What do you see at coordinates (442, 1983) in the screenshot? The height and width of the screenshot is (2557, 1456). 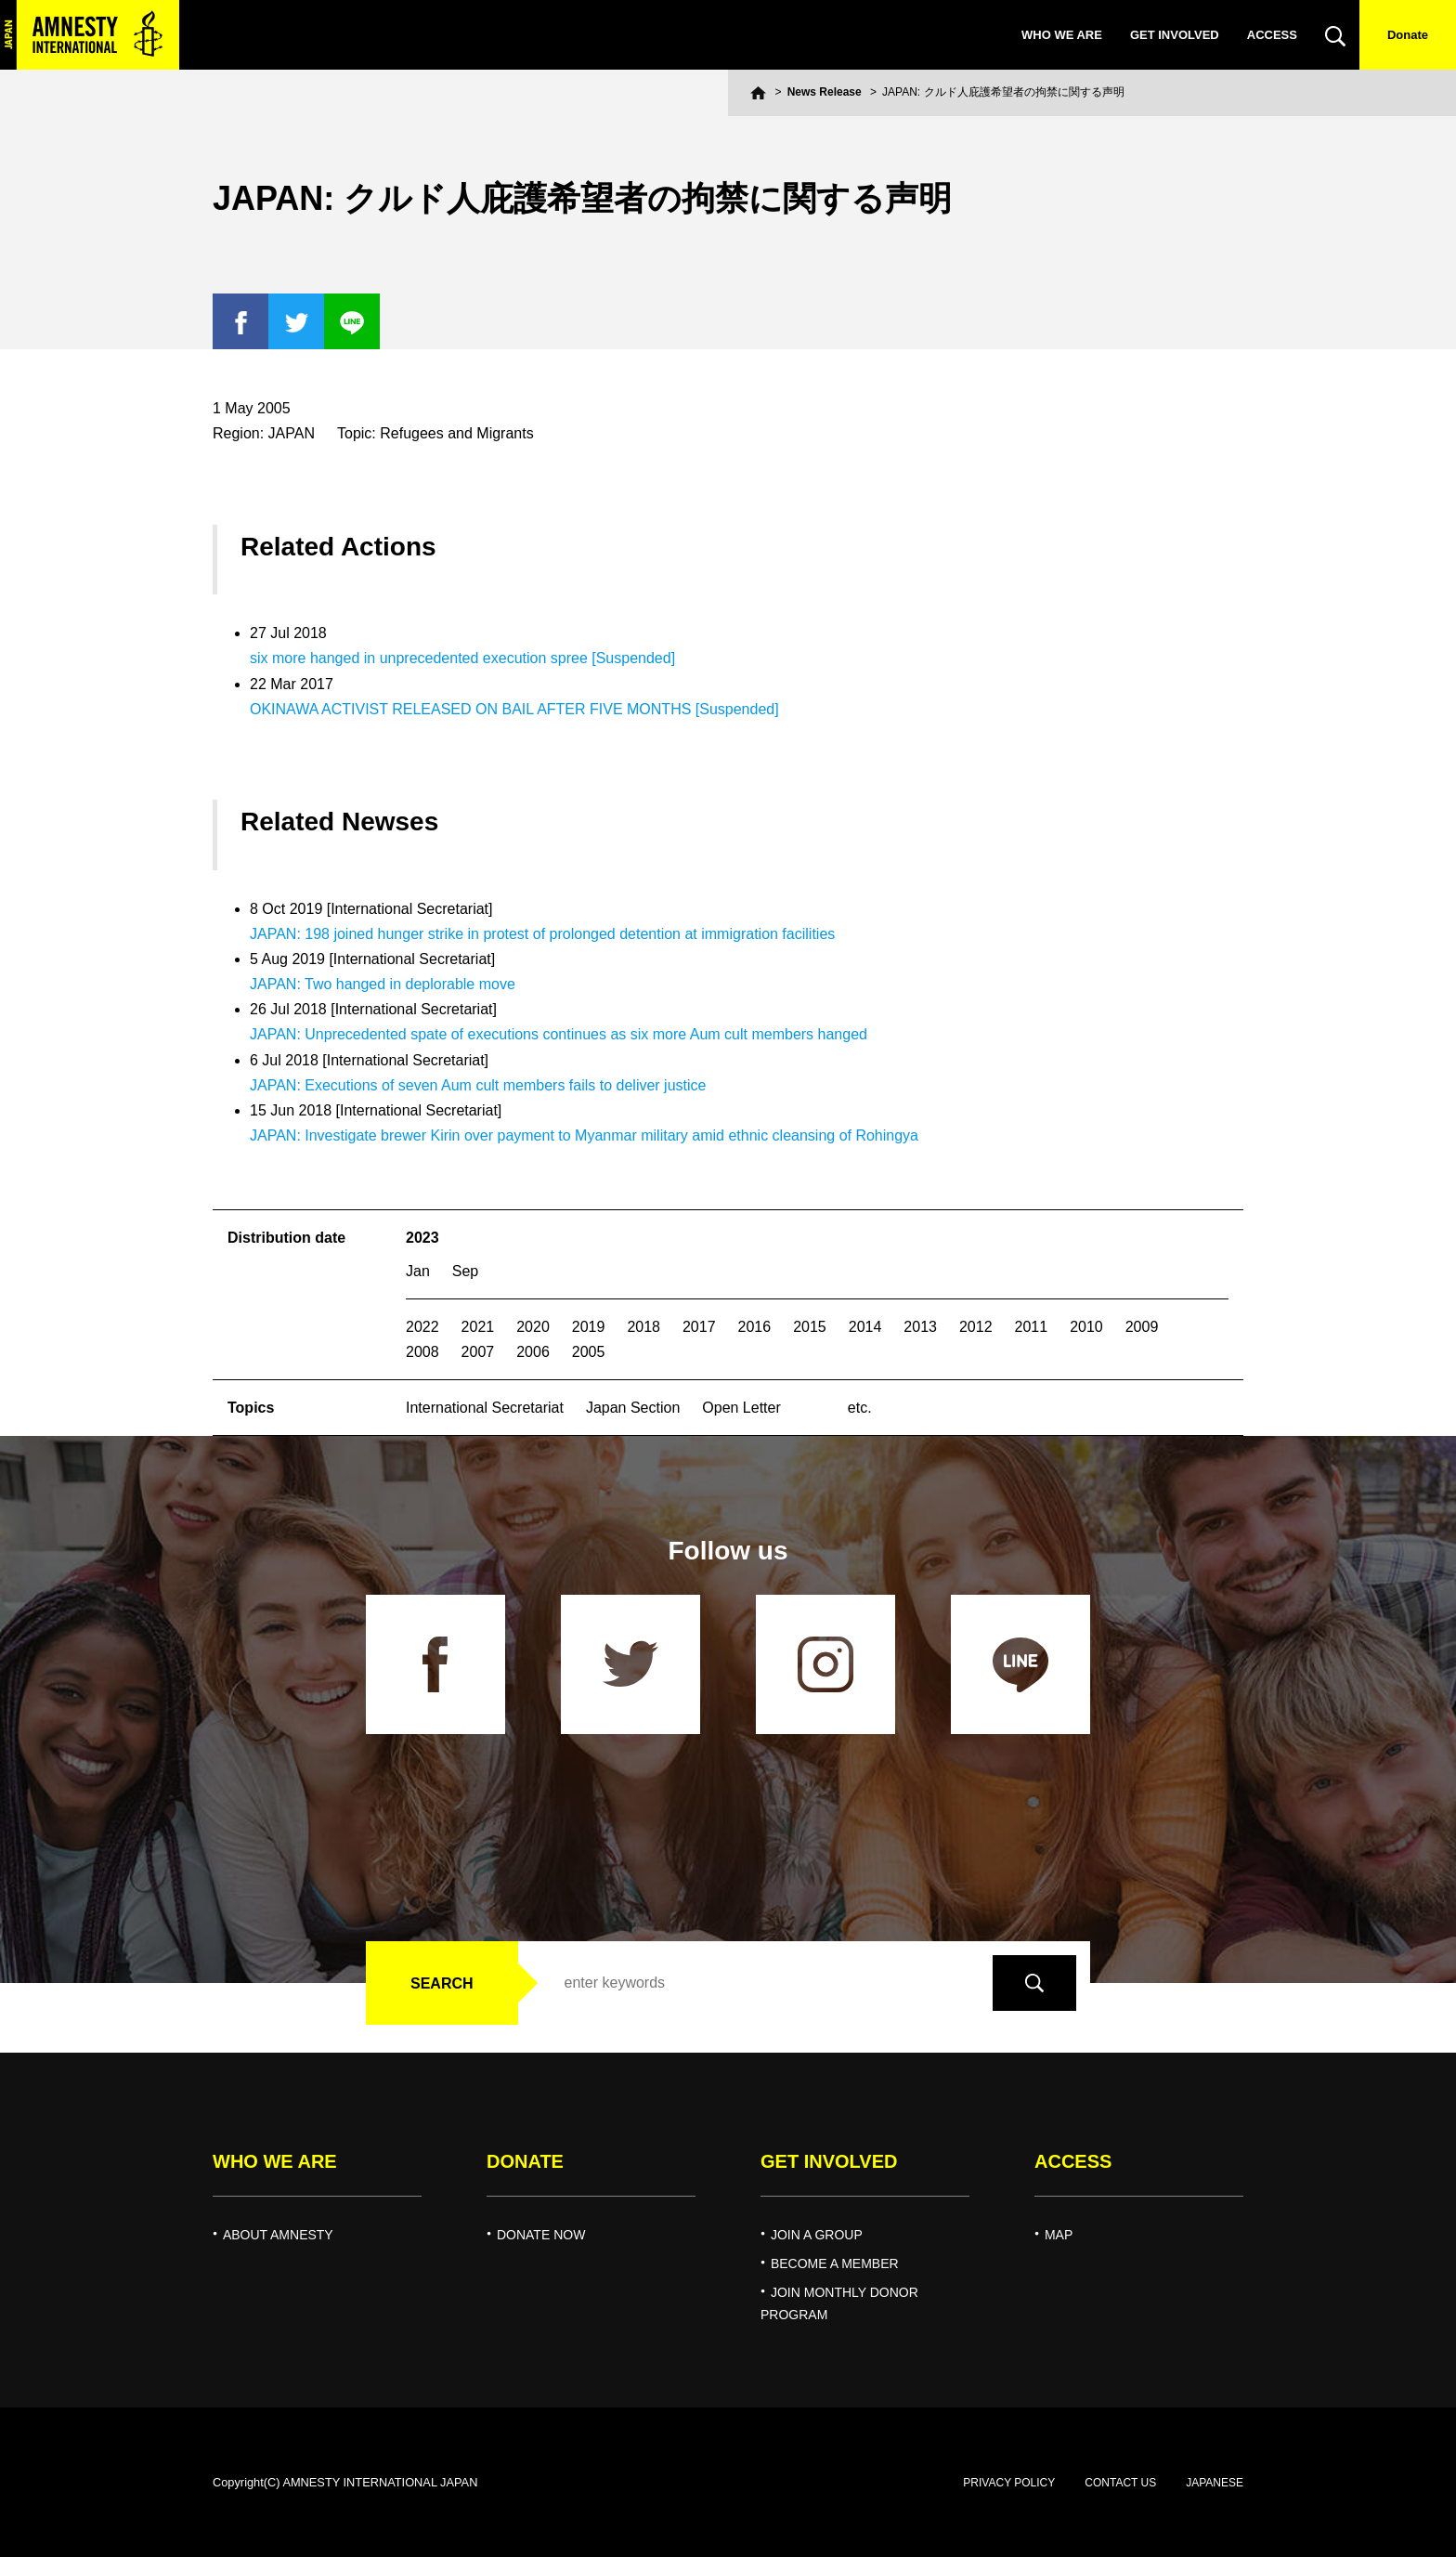 I see `SEARCH` at bounding box center [442, 1983].